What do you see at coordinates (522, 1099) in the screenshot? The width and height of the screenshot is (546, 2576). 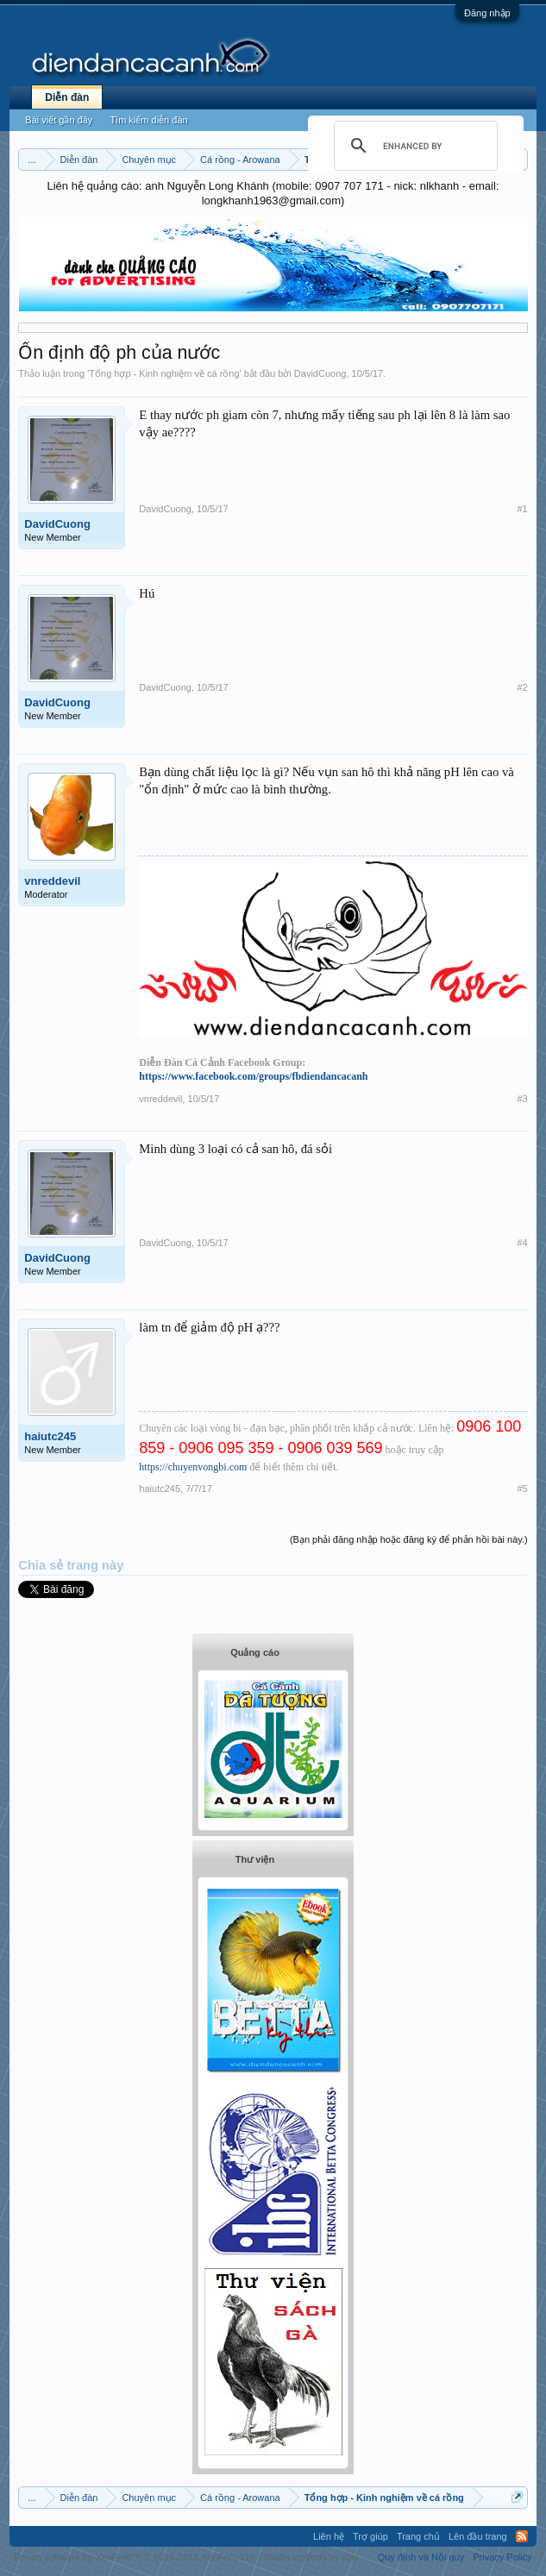 I see `#3` at bounding box center [522, 1099].